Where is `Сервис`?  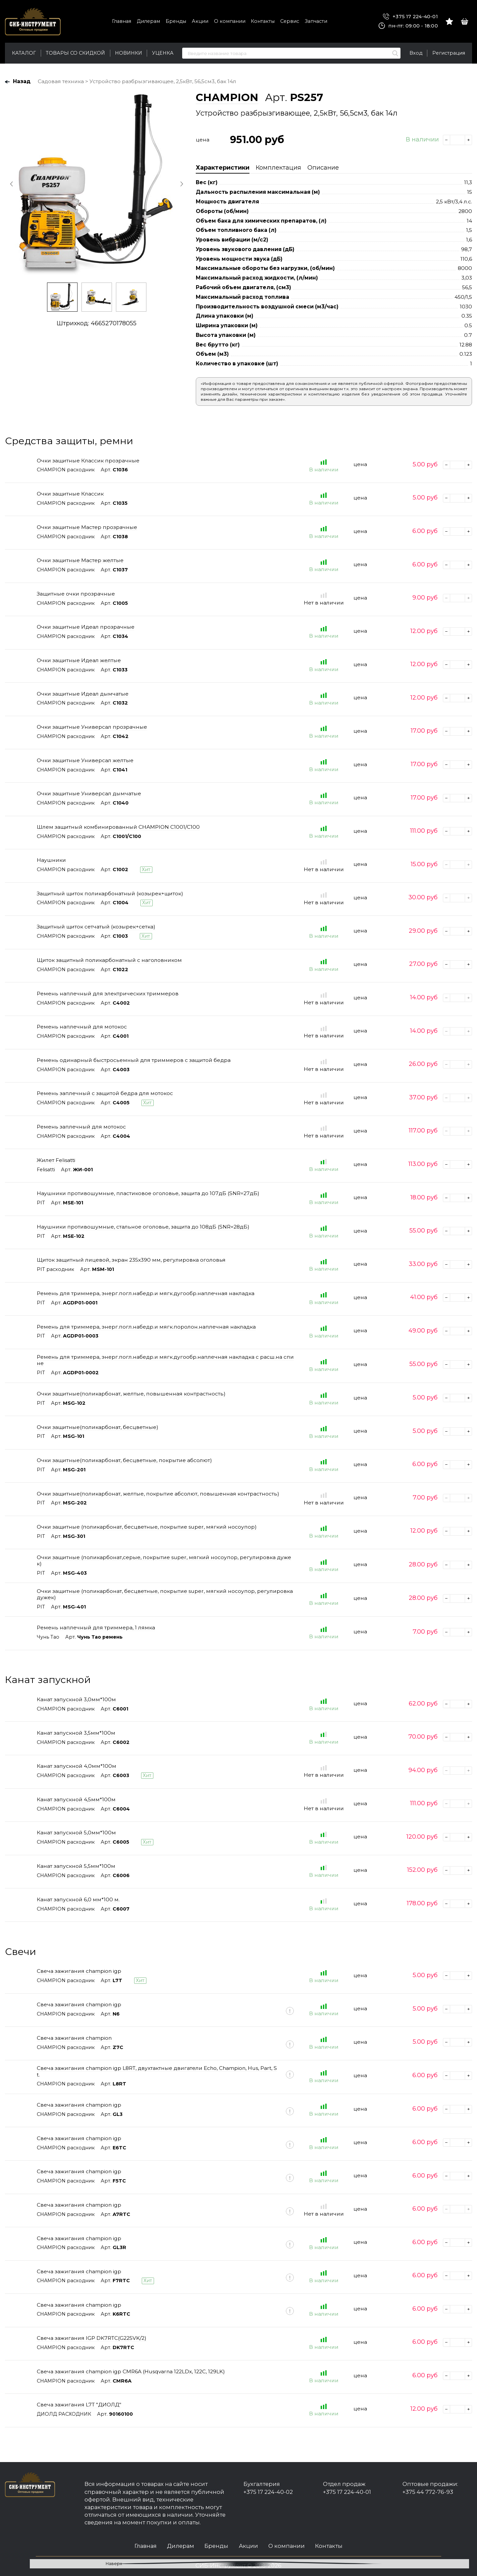
Сервис is located at coordinates (289, 21).